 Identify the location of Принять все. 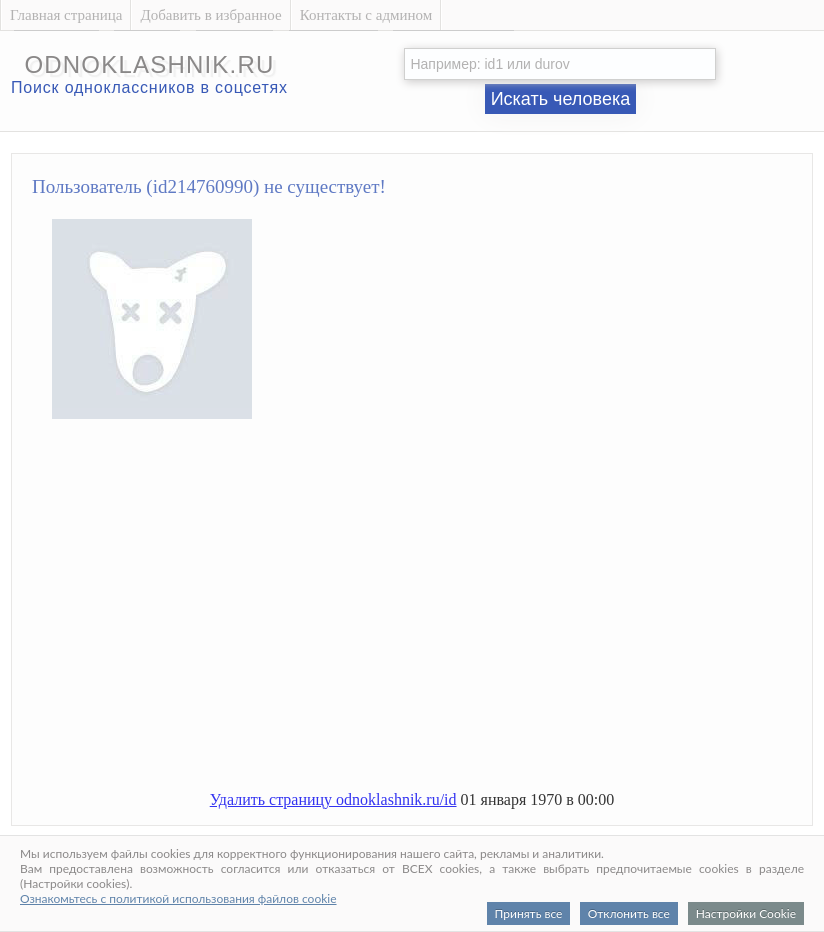
(529, 913).